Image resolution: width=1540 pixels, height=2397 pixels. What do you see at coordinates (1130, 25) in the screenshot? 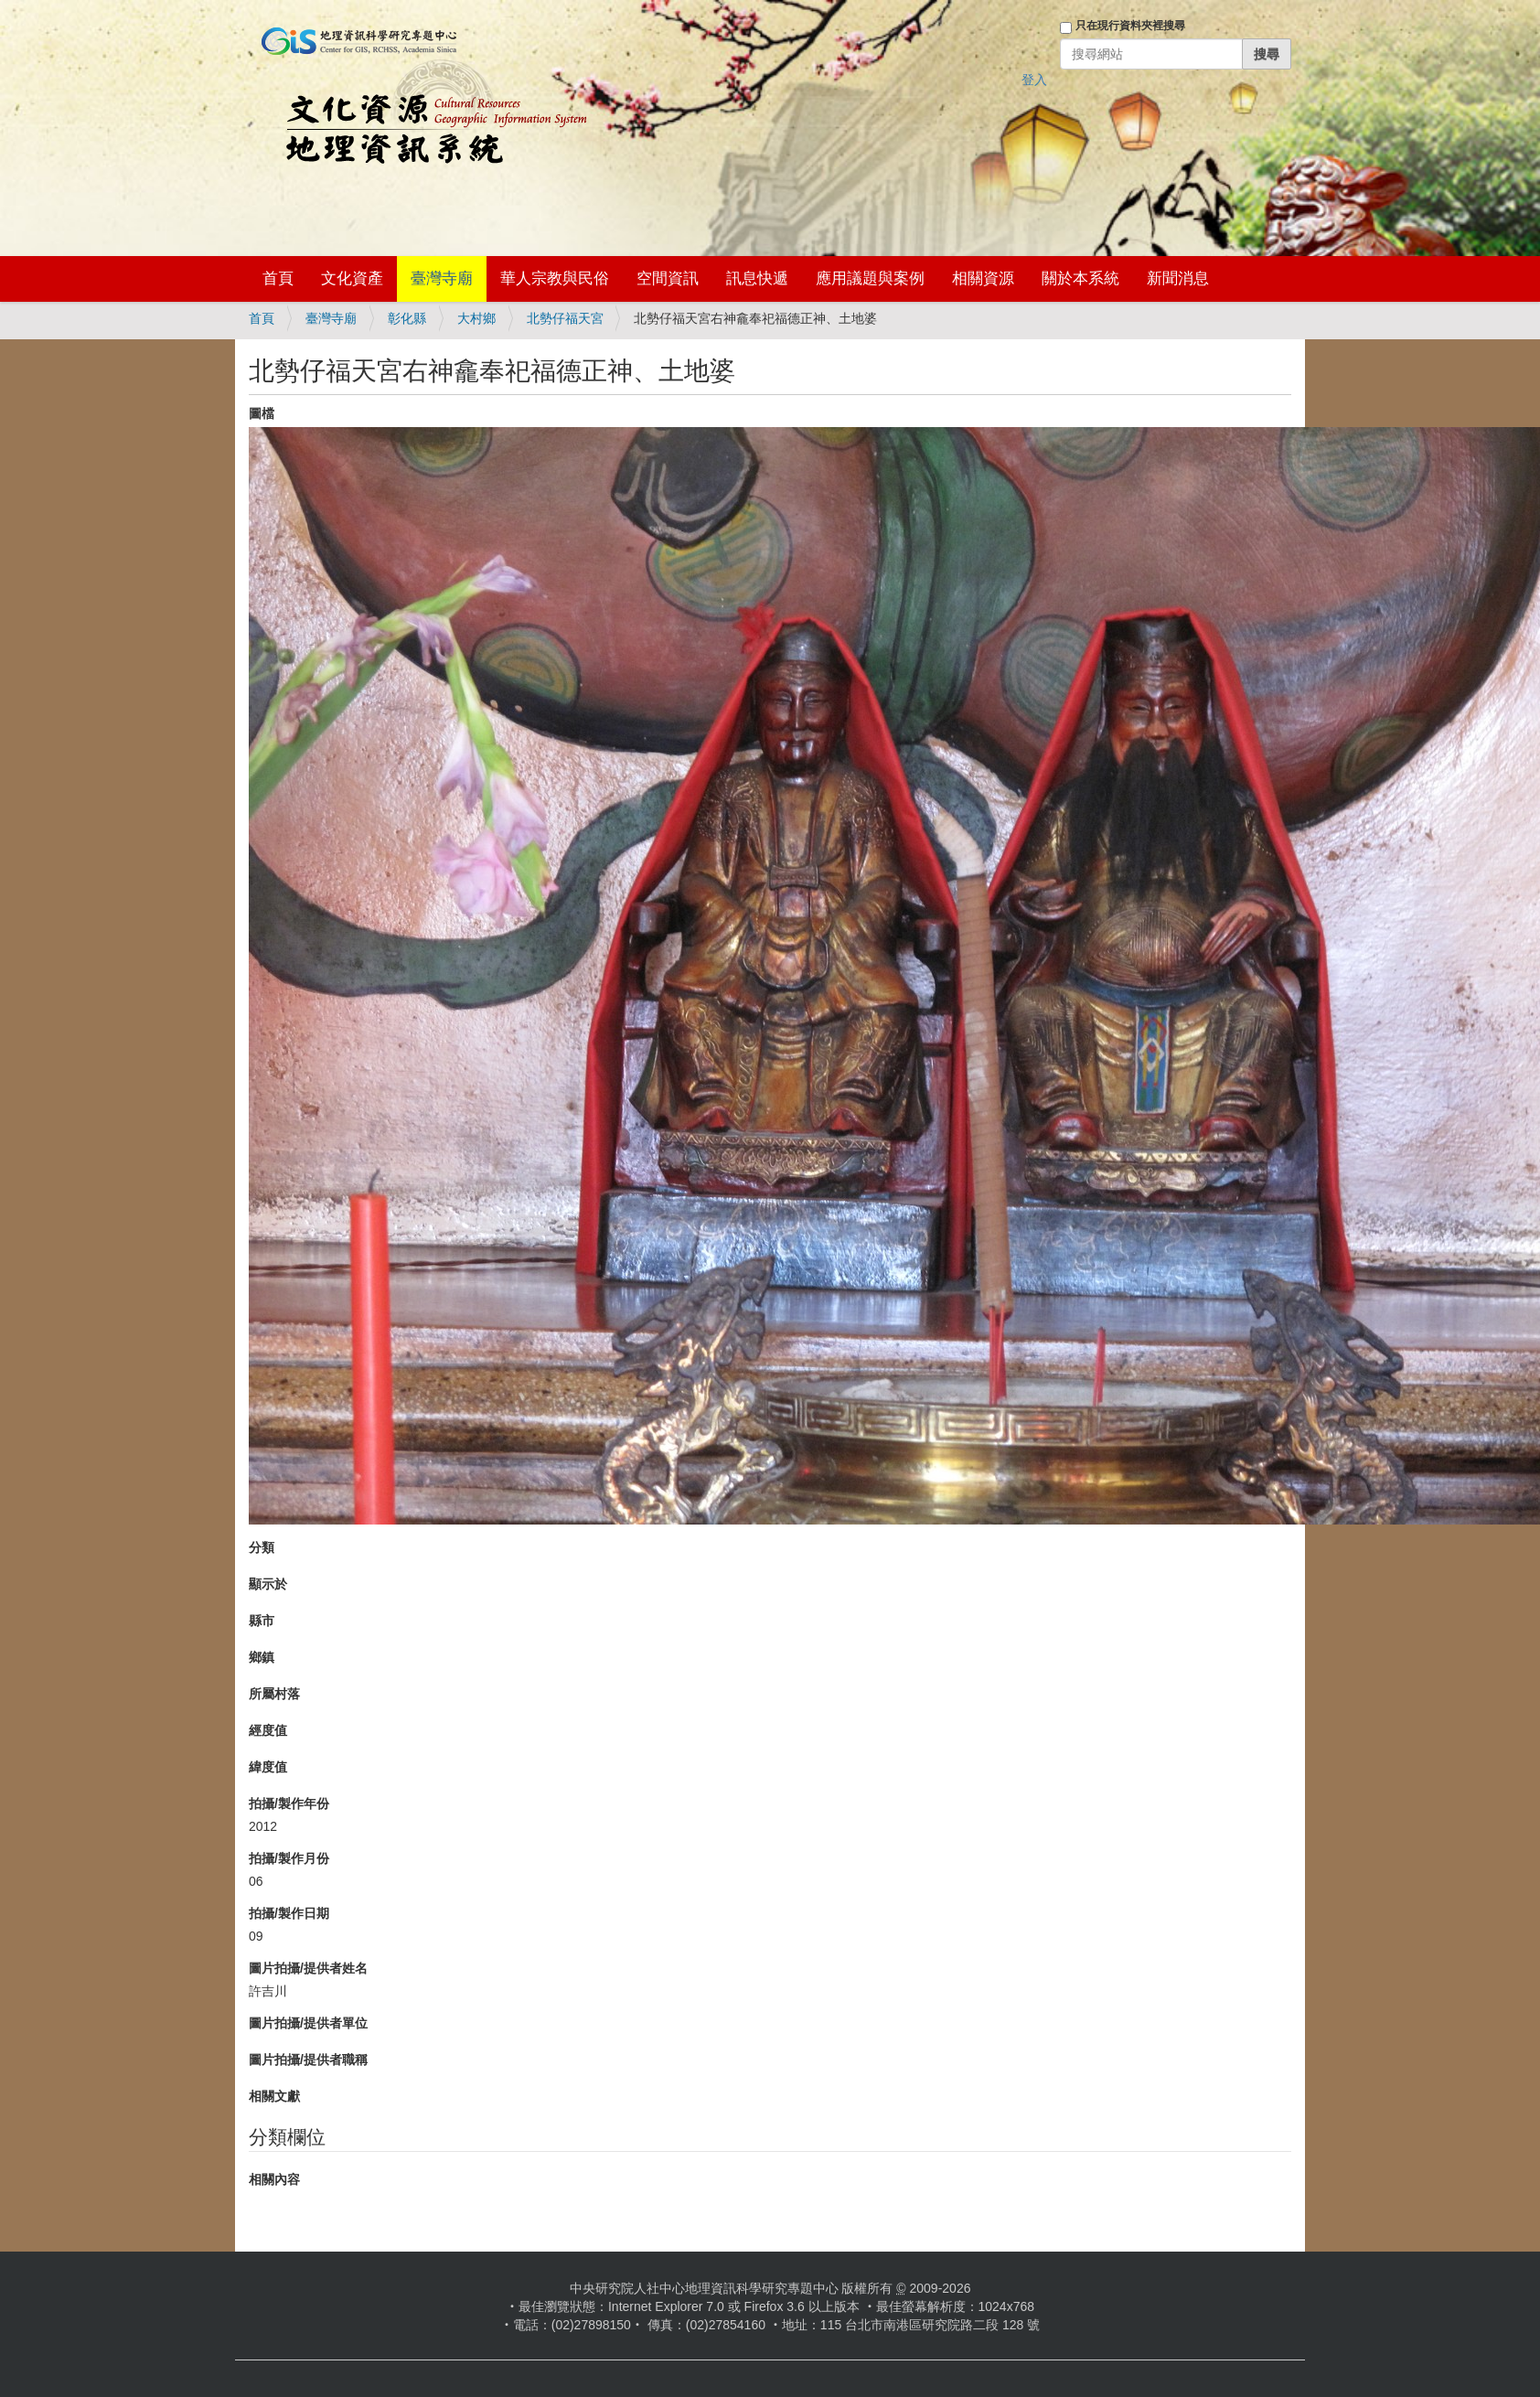
I see `只在現行資料夾裡搜尋` at bounding box center [1130, 25].